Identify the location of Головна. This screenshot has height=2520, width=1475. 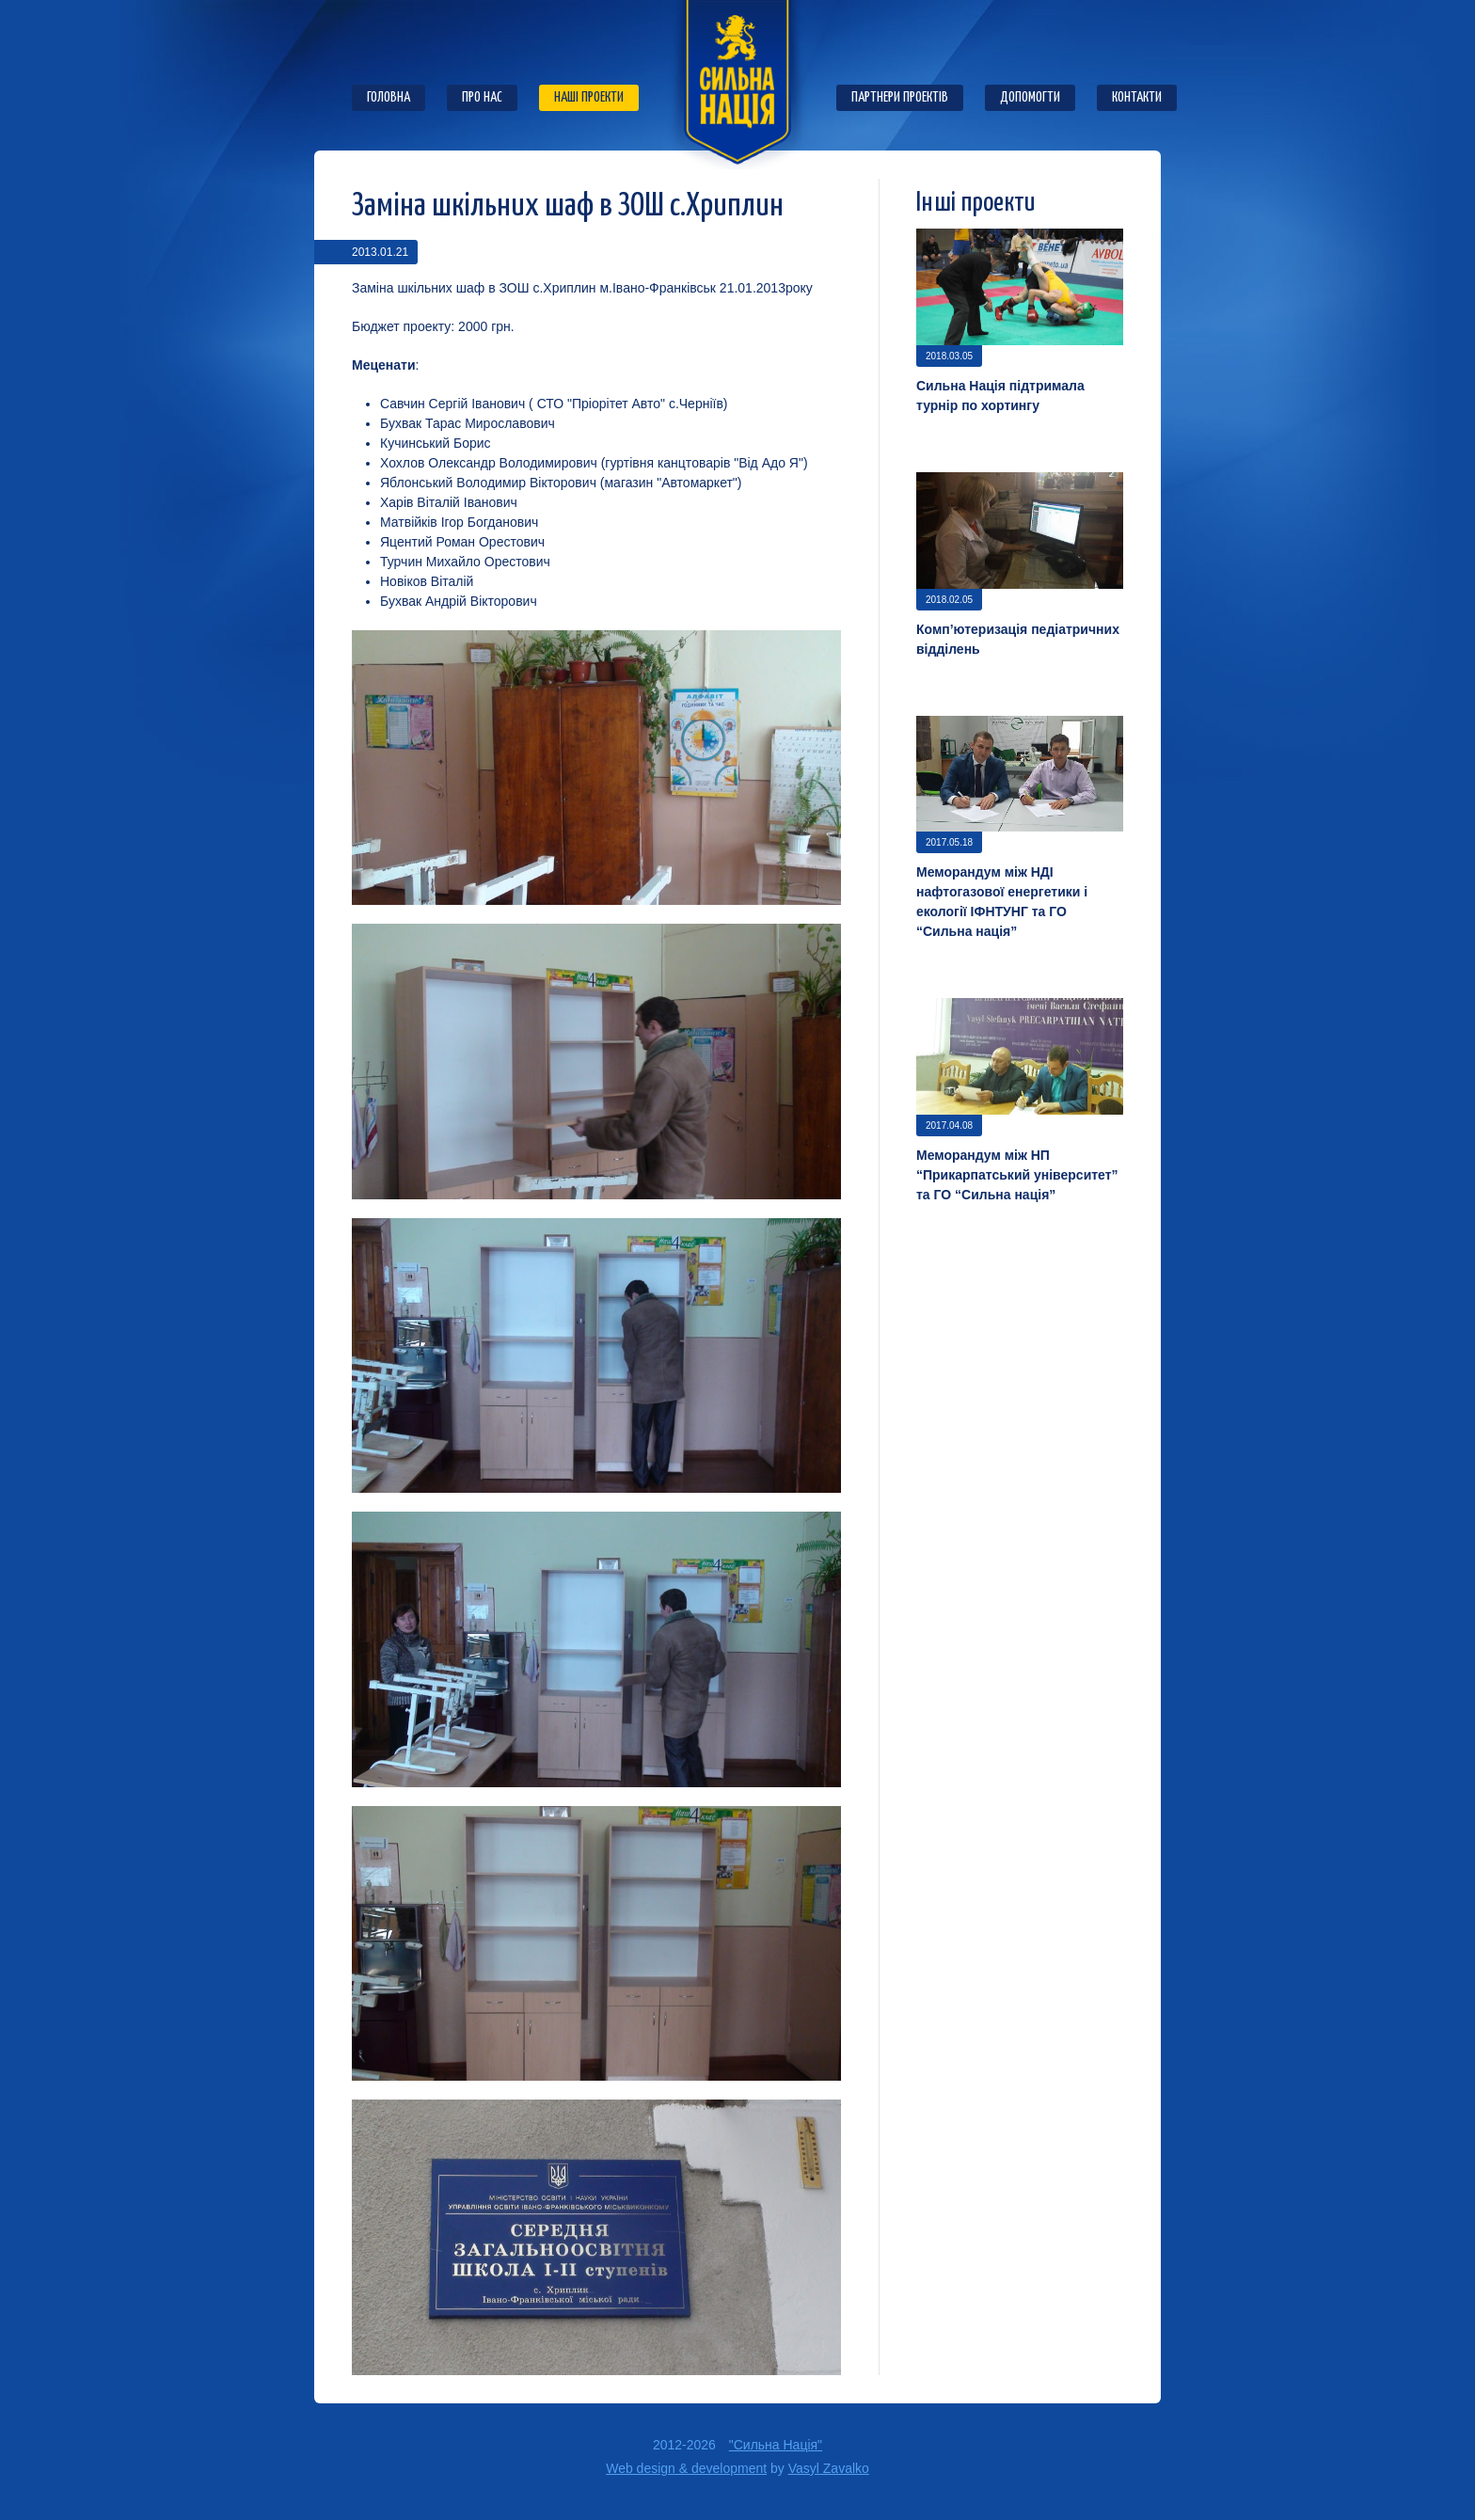
(388, 97).